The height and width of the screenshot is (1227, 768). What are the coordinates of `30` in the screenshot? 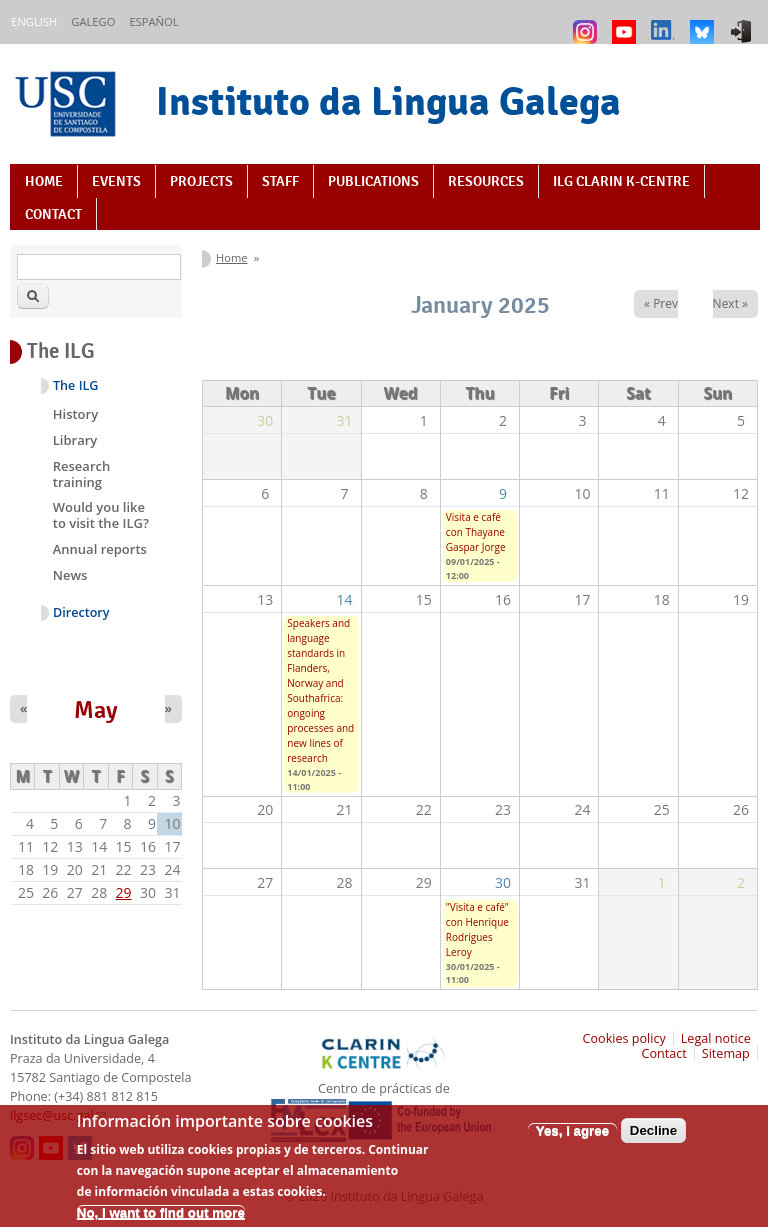 It's located at (503, 882).